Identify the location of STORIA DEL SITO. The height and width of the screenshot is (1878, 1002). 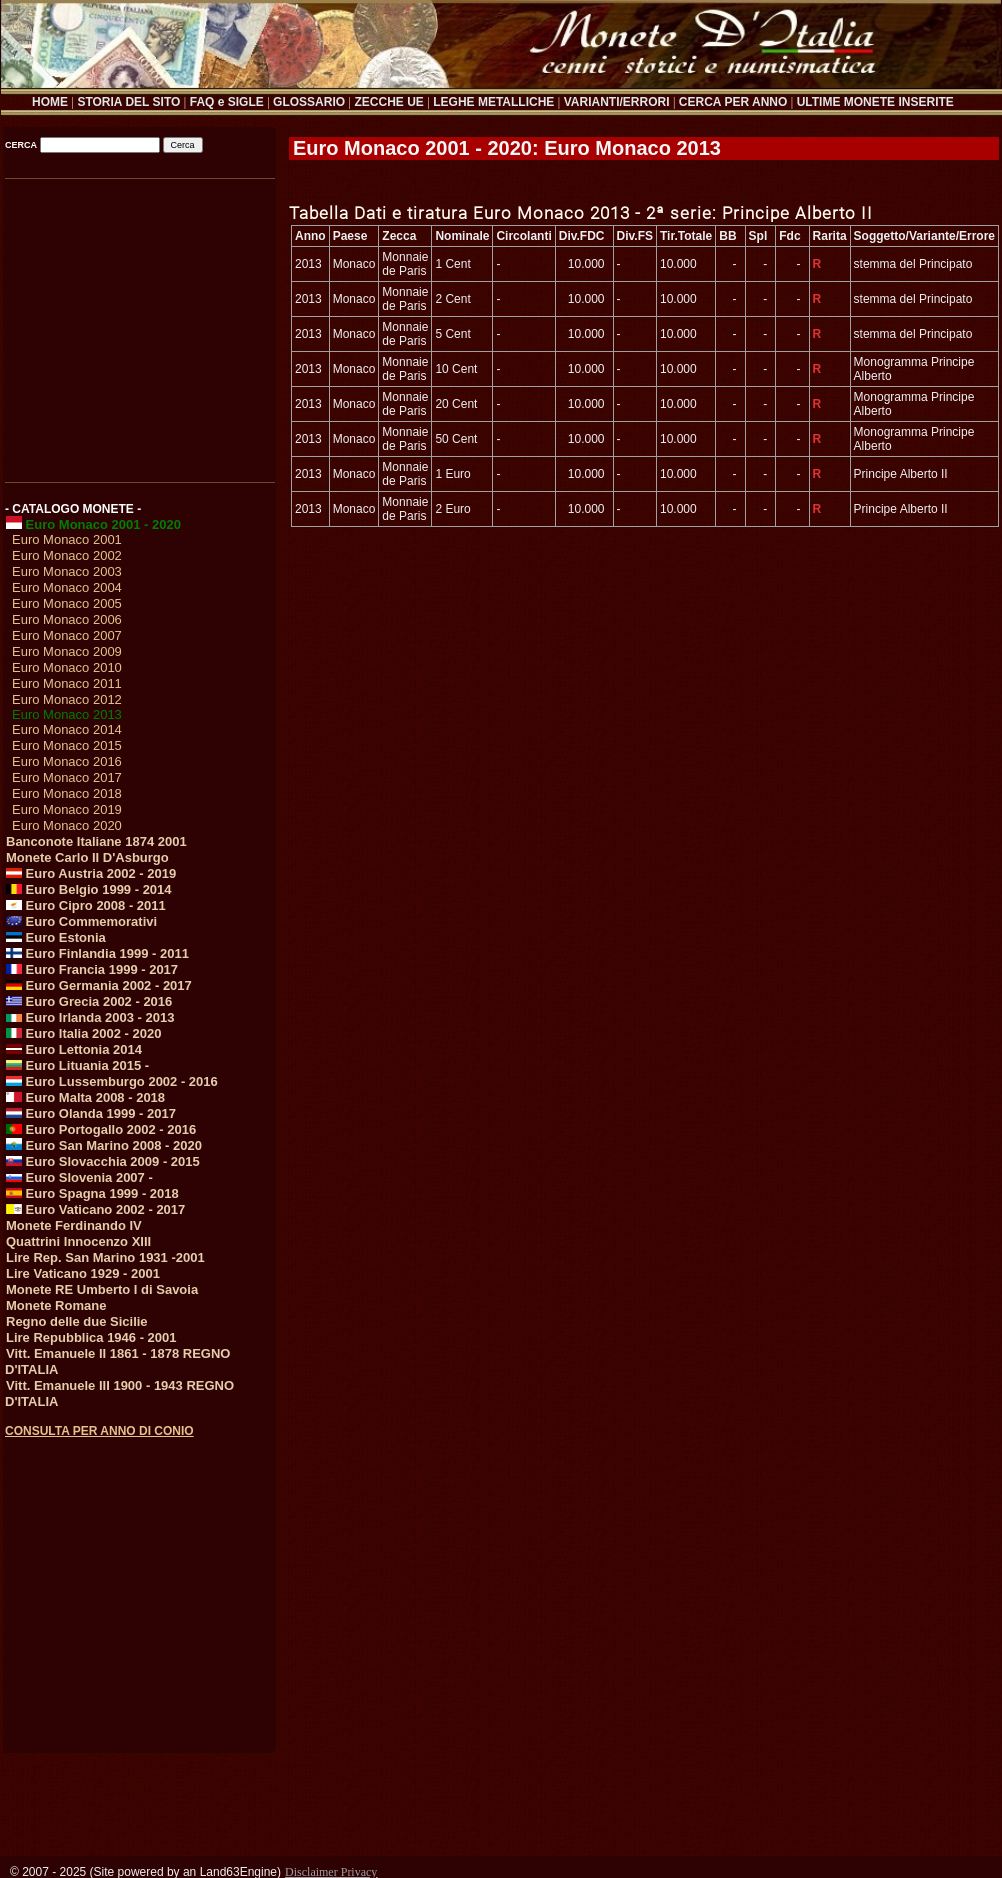
(128, 102).